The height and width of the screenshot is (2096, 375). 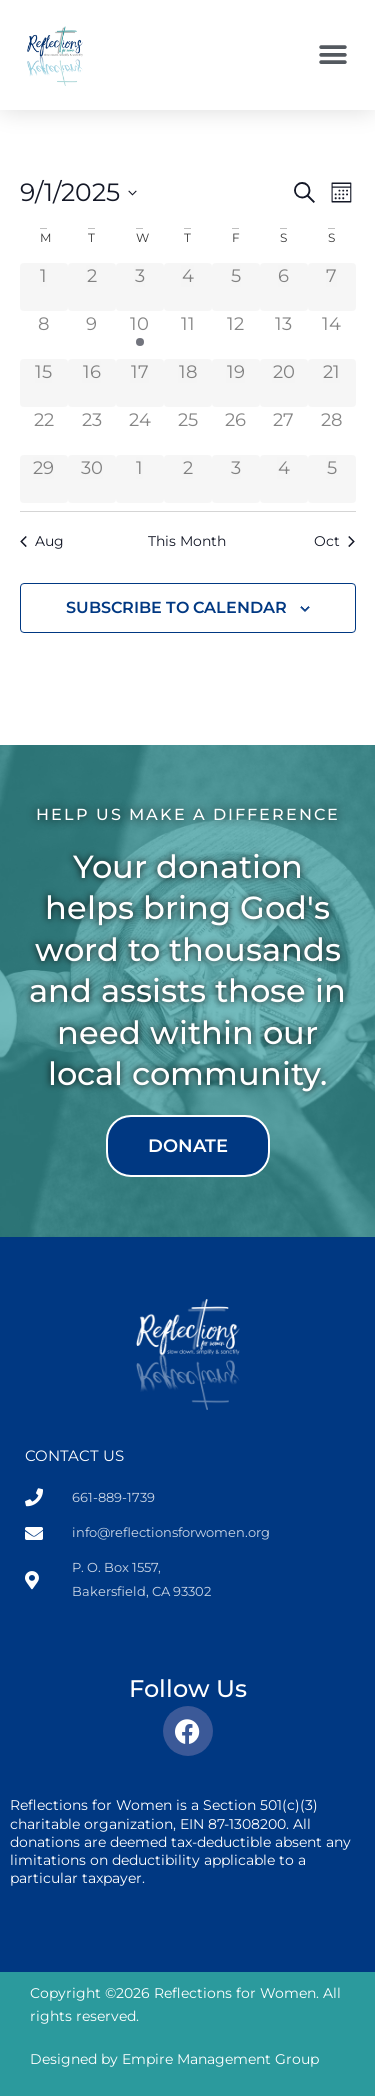 What do you see at coordinates (92, 431) in the screenshot?
I see `[September 23, 0 events]` at bounding box center [92, 431].